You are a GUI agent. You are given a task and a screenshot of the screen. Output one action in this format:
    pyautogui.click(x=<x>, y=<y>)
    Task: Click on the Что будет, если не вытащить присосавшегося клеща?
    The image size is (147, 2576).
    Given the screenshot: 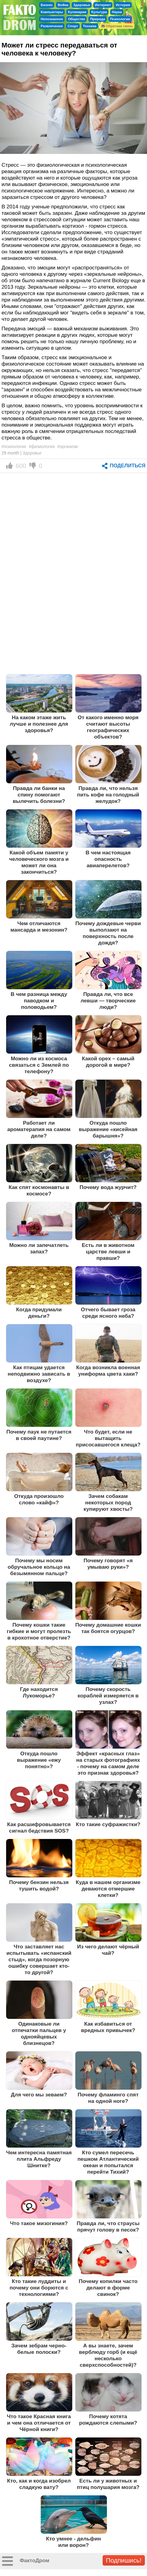 What is the action you would take?
    pyautogui.click(x=108, y=1438)
    